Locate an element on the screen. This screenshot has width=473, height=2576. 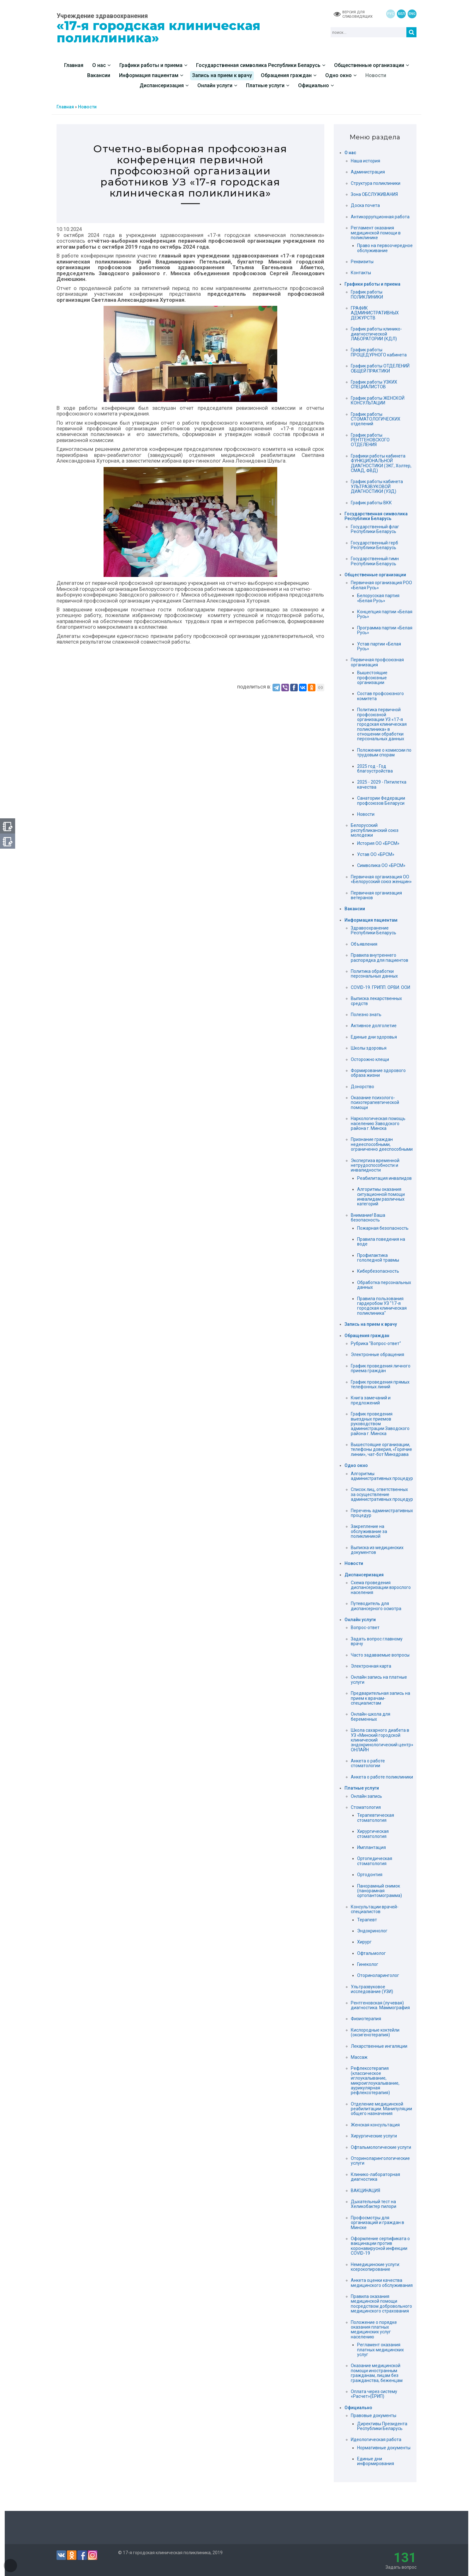
Донорство is located at coordinates (362, 1086).